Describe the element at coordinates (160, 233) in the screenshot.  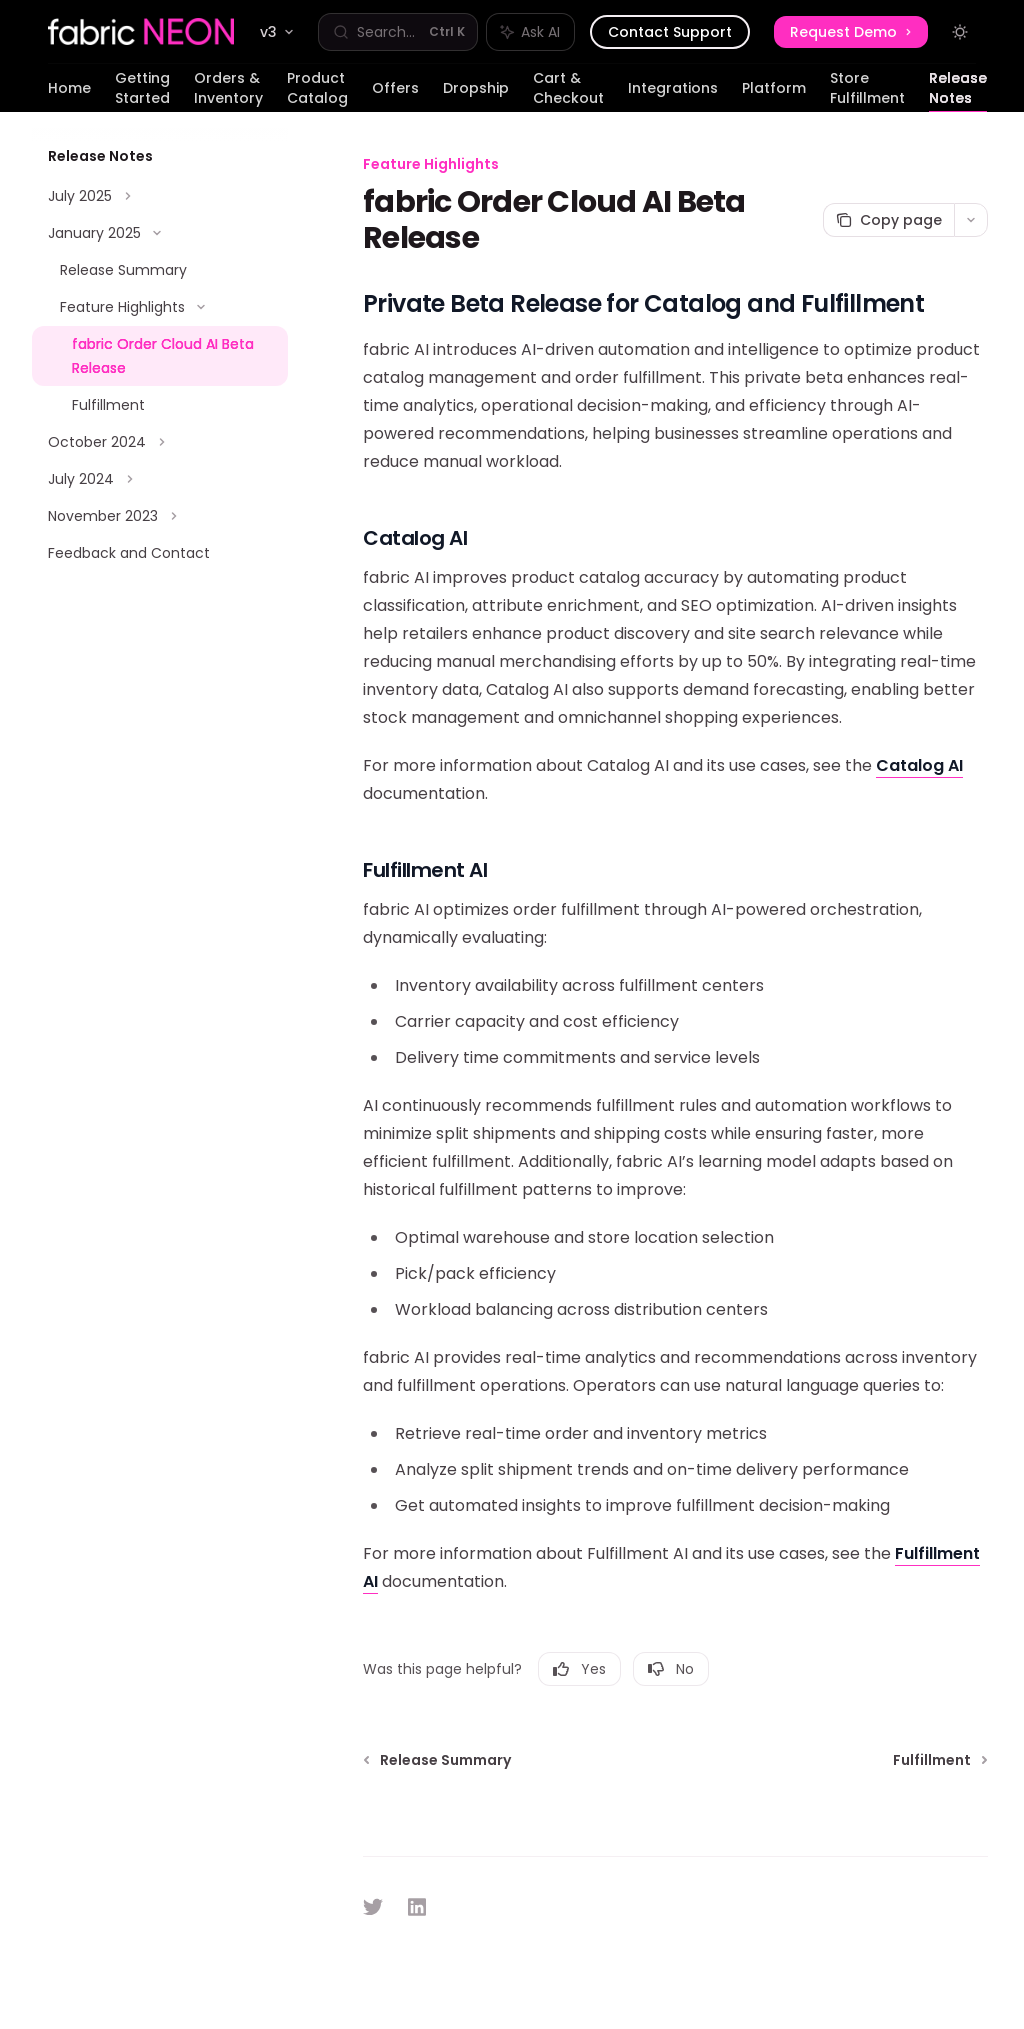
I see `[Toggle January 2025 section]` at that location.